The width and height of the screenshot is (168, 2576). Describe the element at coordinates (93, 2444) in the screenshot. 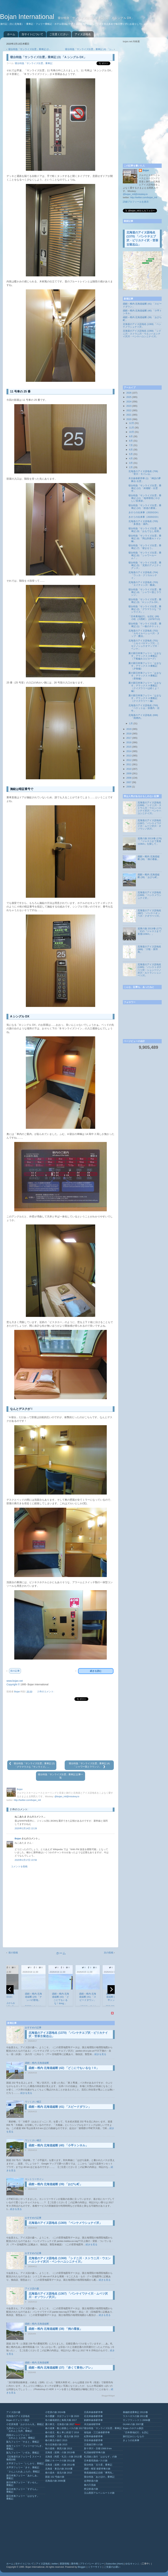

I see `江差線日帰りの旅` at that location.